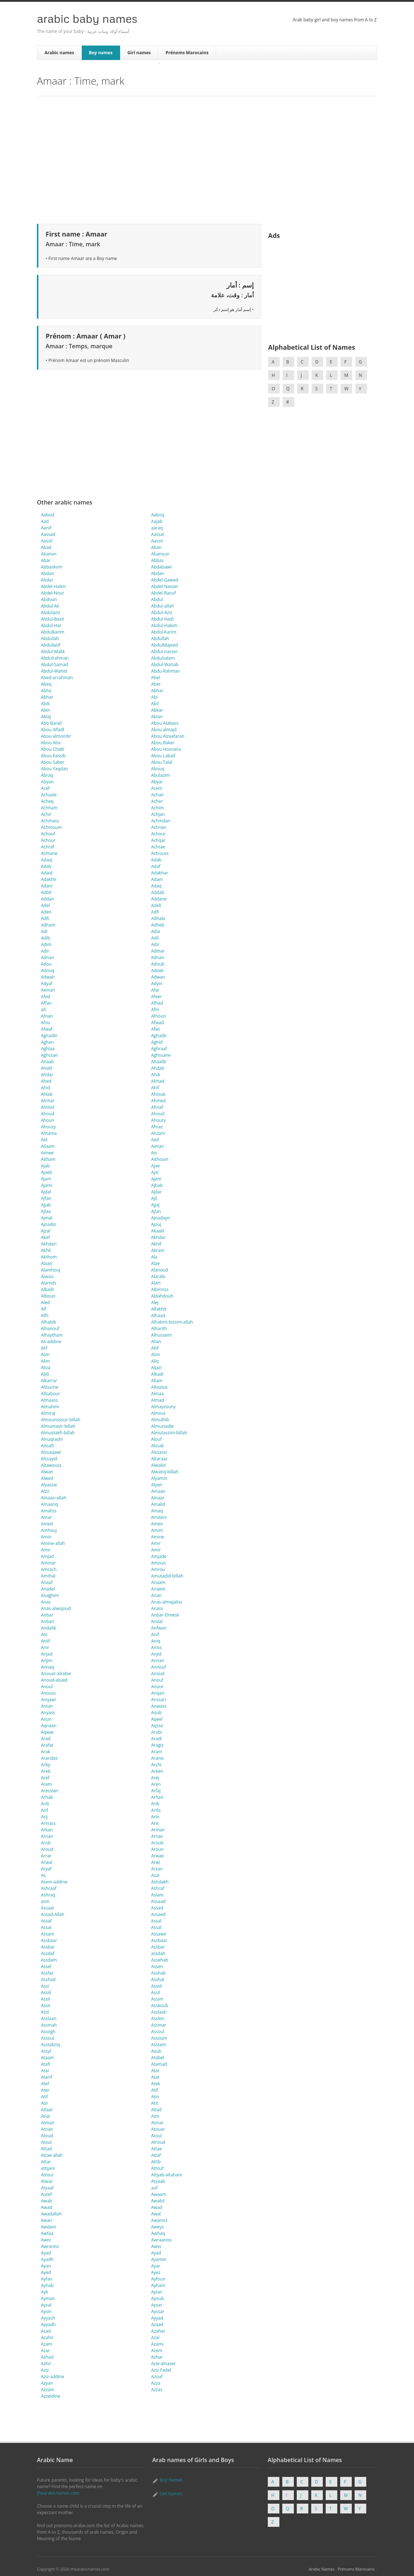 This screenshot has width=414, height=2576. I want to click on Aziz-addine, so click(52, 2376).